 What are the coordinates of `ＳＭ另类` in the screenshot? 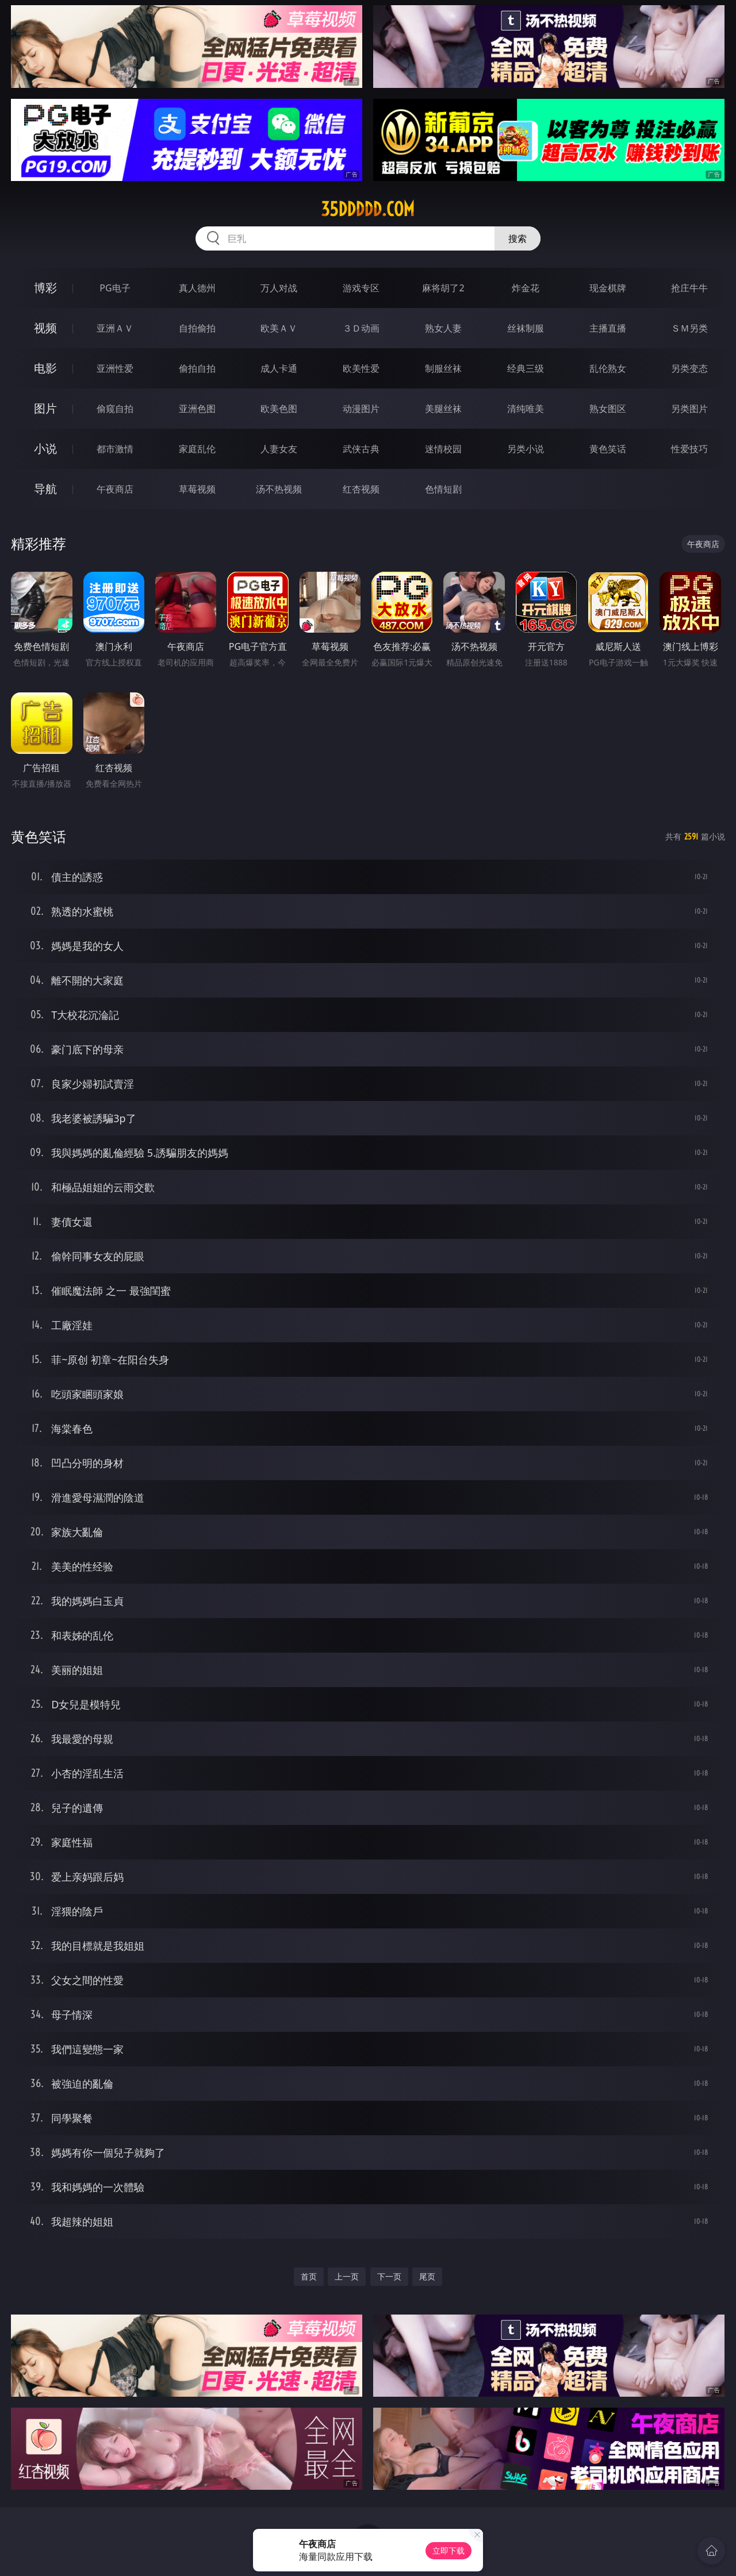 It's located at (689, 328).